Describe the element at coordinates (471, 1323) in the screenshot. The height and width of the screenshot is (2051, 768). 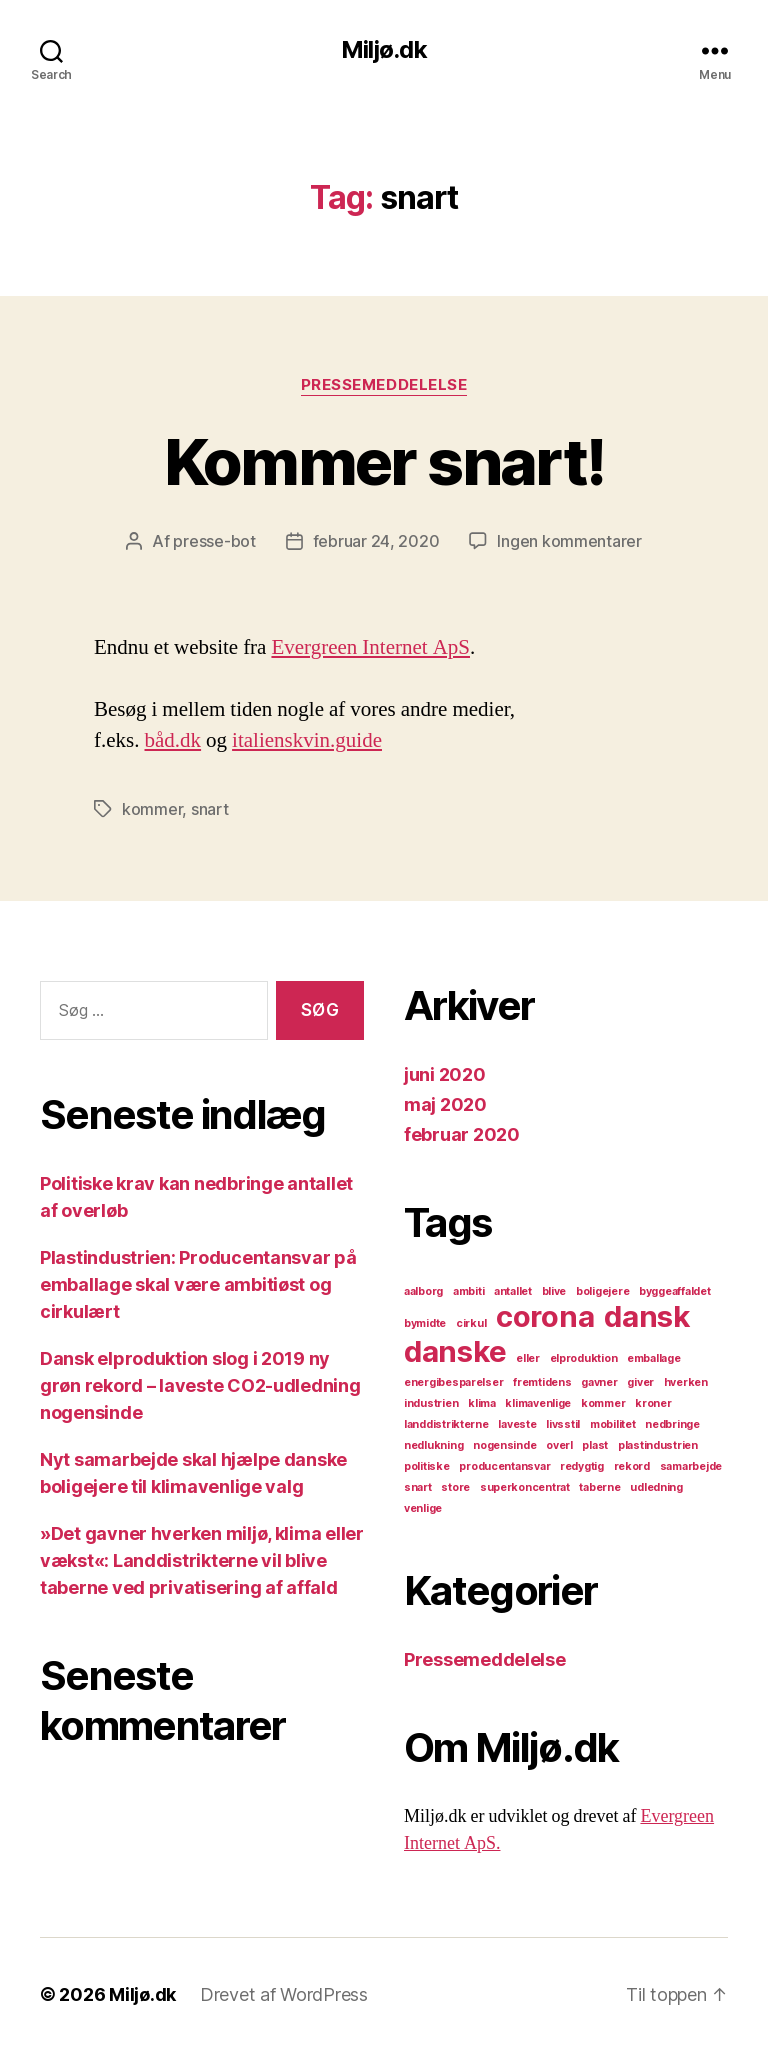
I see `cirkul [cirkul (1 element)]` at that location.